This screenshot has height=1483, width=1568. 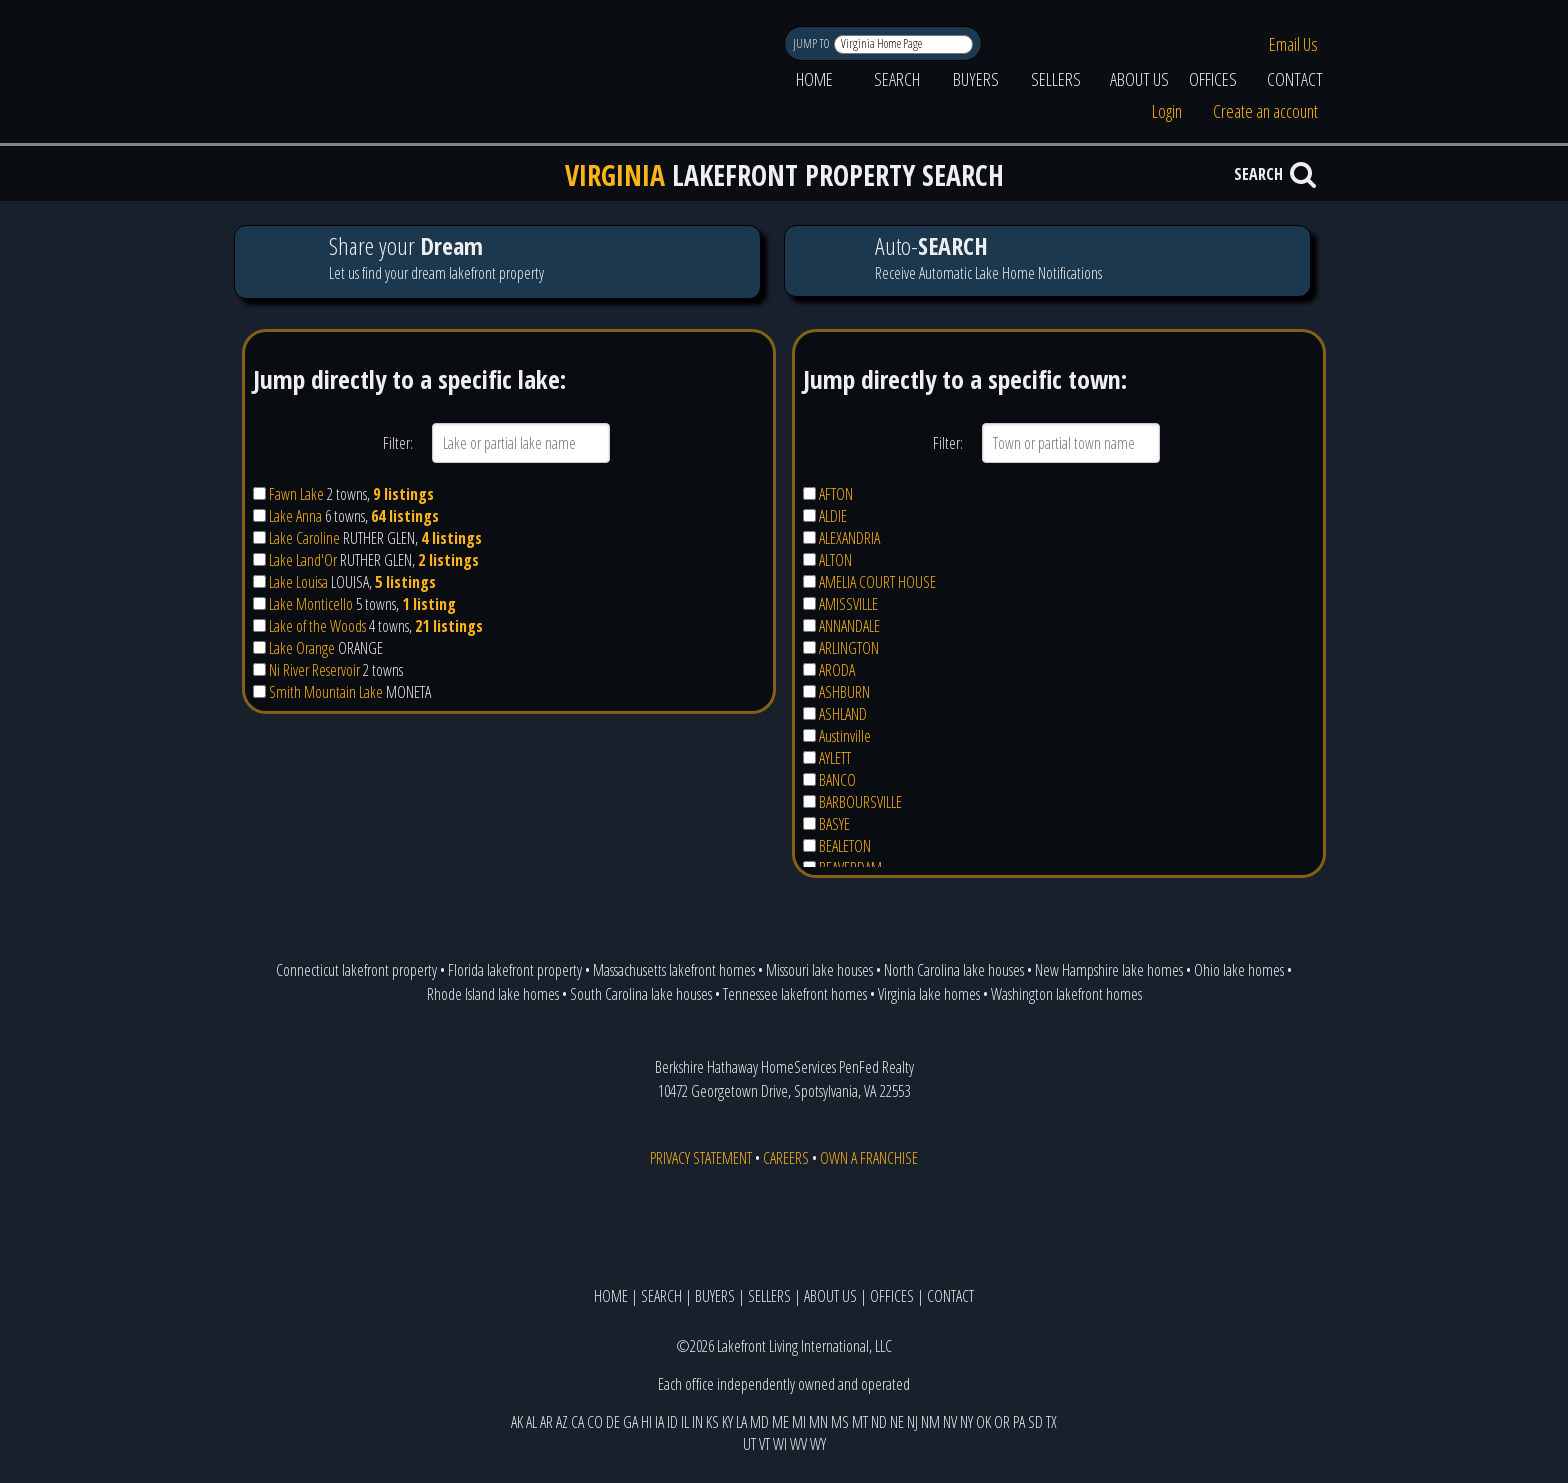 What do you see at coordinates (1139, 79) in the screenshot?
I see `ABOUT US` at bounding box center [1139, 79].